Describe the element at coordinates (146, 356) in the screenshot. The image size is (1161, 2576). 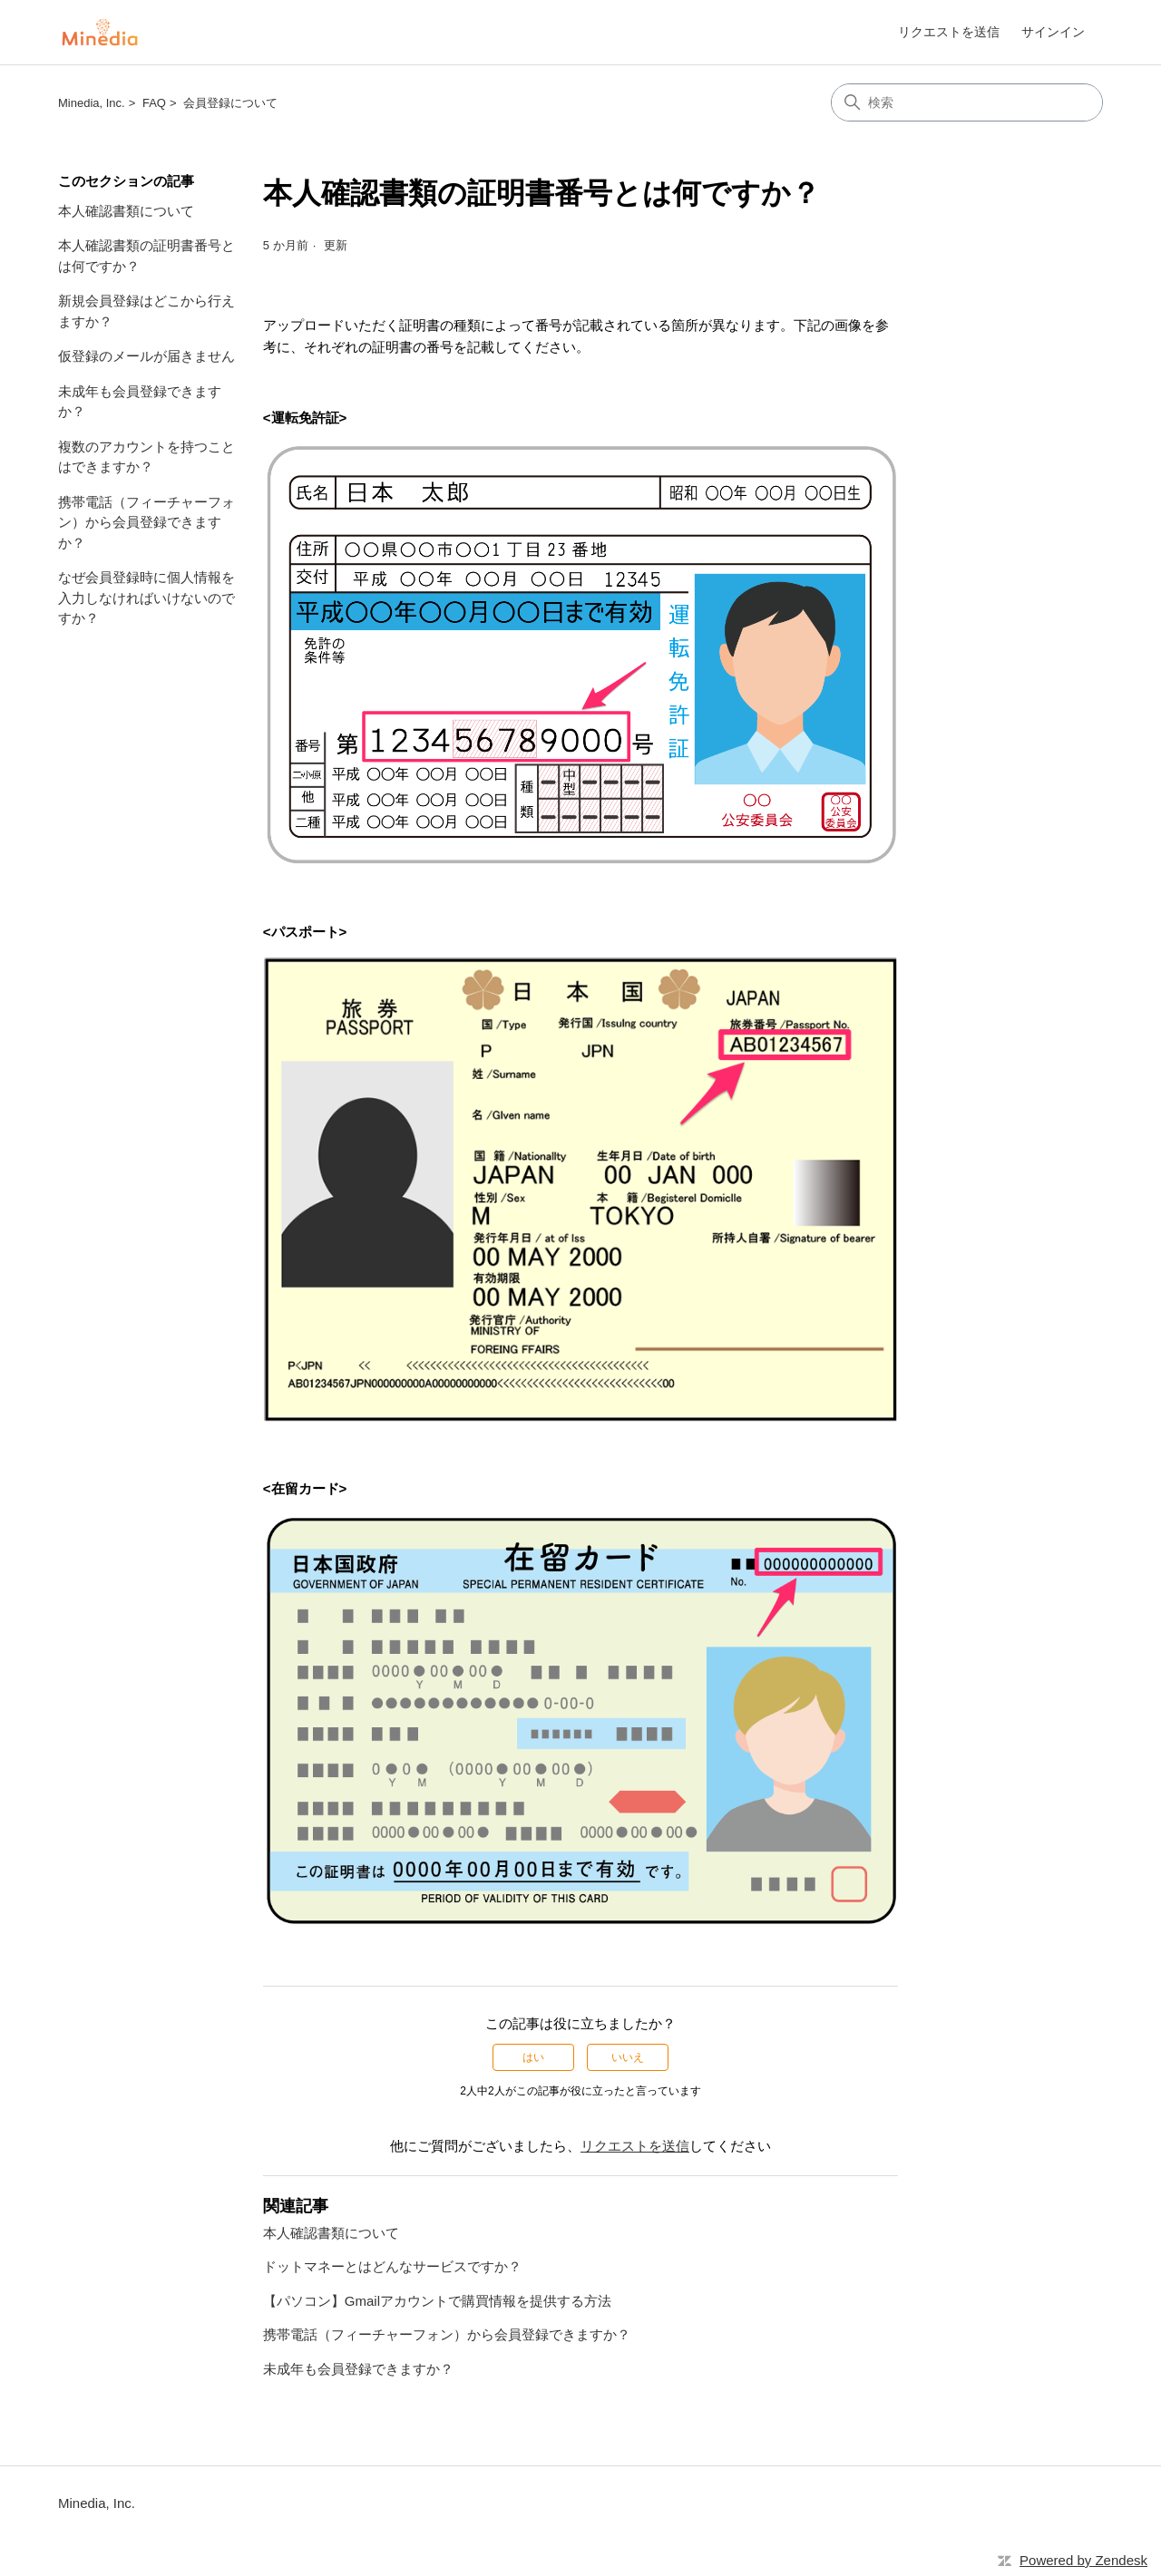
I see `仮登録のメールが届きません` at that location.